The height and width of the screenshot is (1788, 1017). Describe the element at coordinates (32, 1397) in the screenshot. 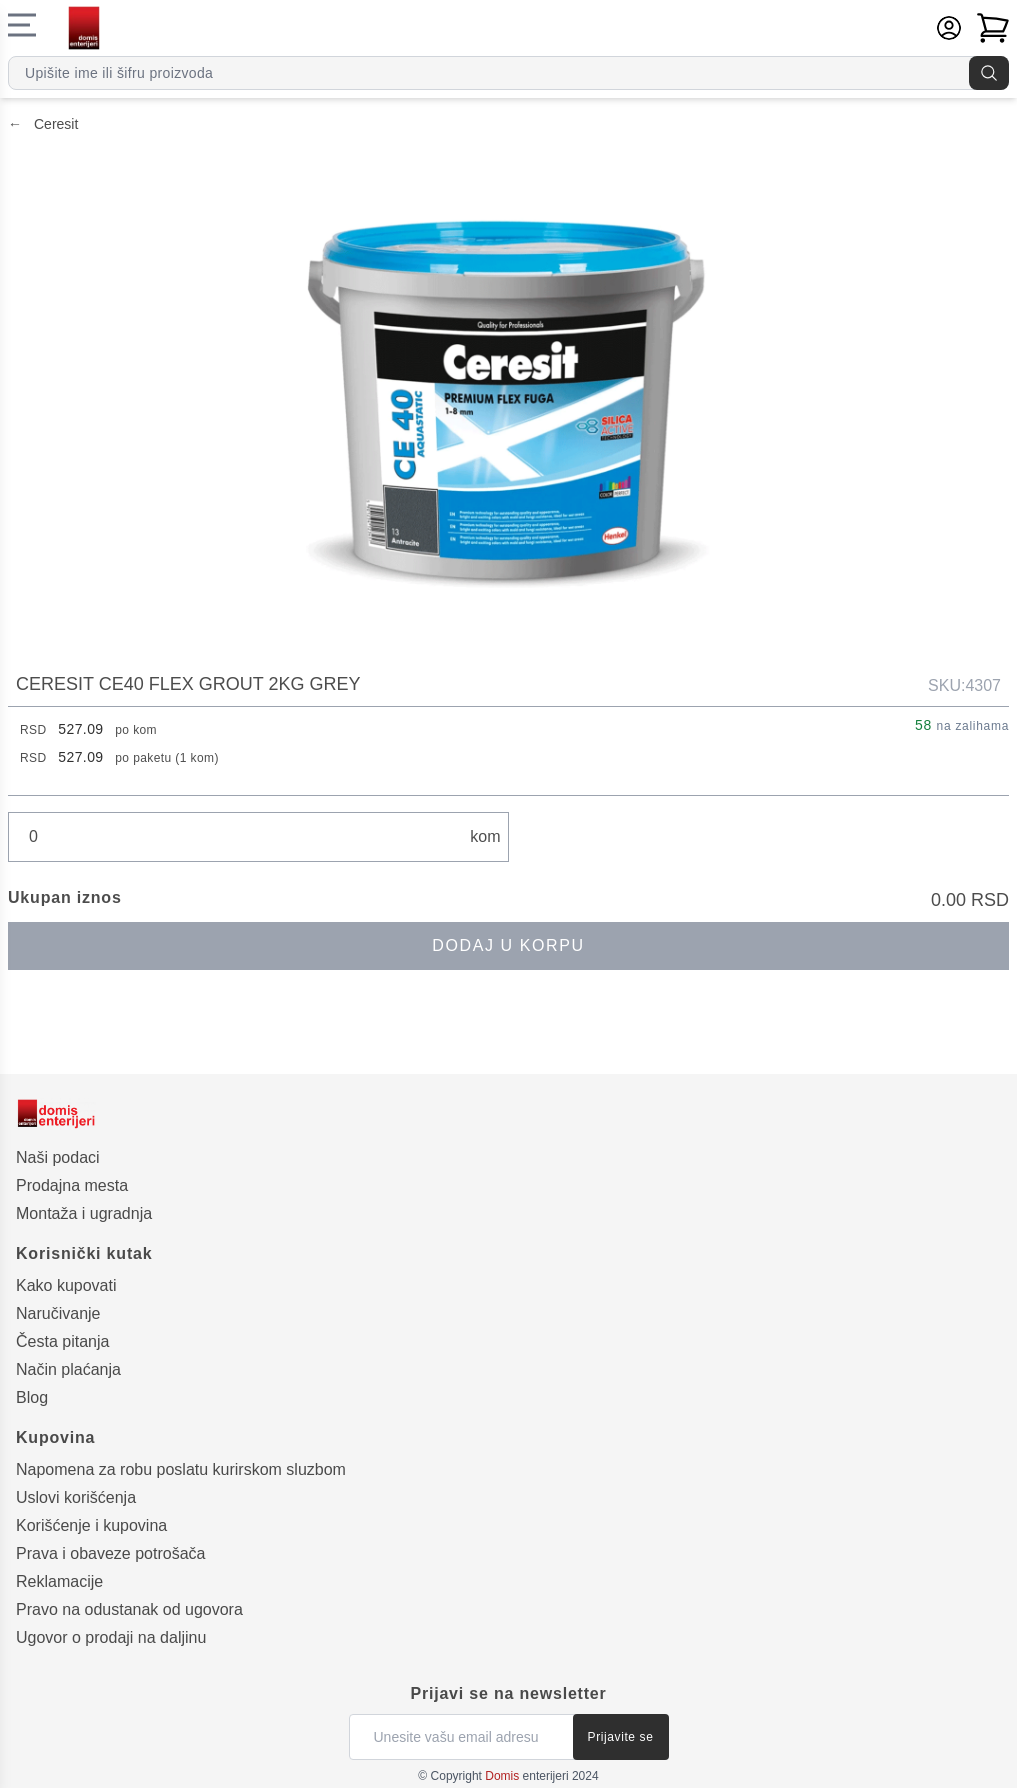

I see `Blog` at that location.